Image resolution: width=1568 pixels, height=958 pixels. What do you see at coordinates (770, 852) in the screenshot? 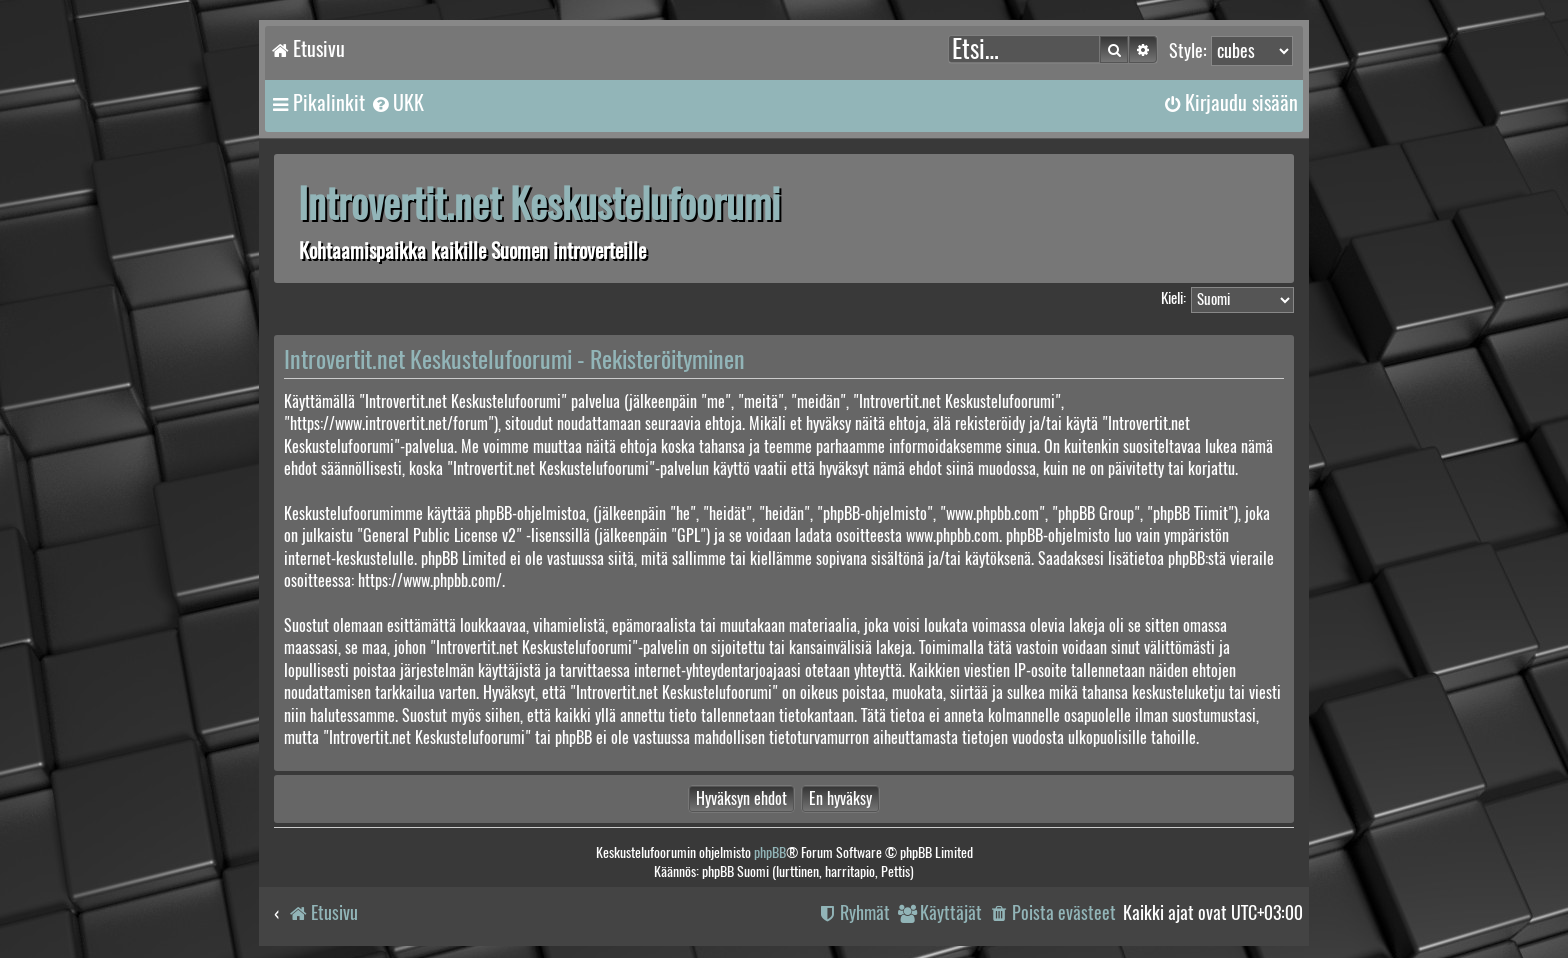
I see `phpBB` at bounding box center [770, 852].